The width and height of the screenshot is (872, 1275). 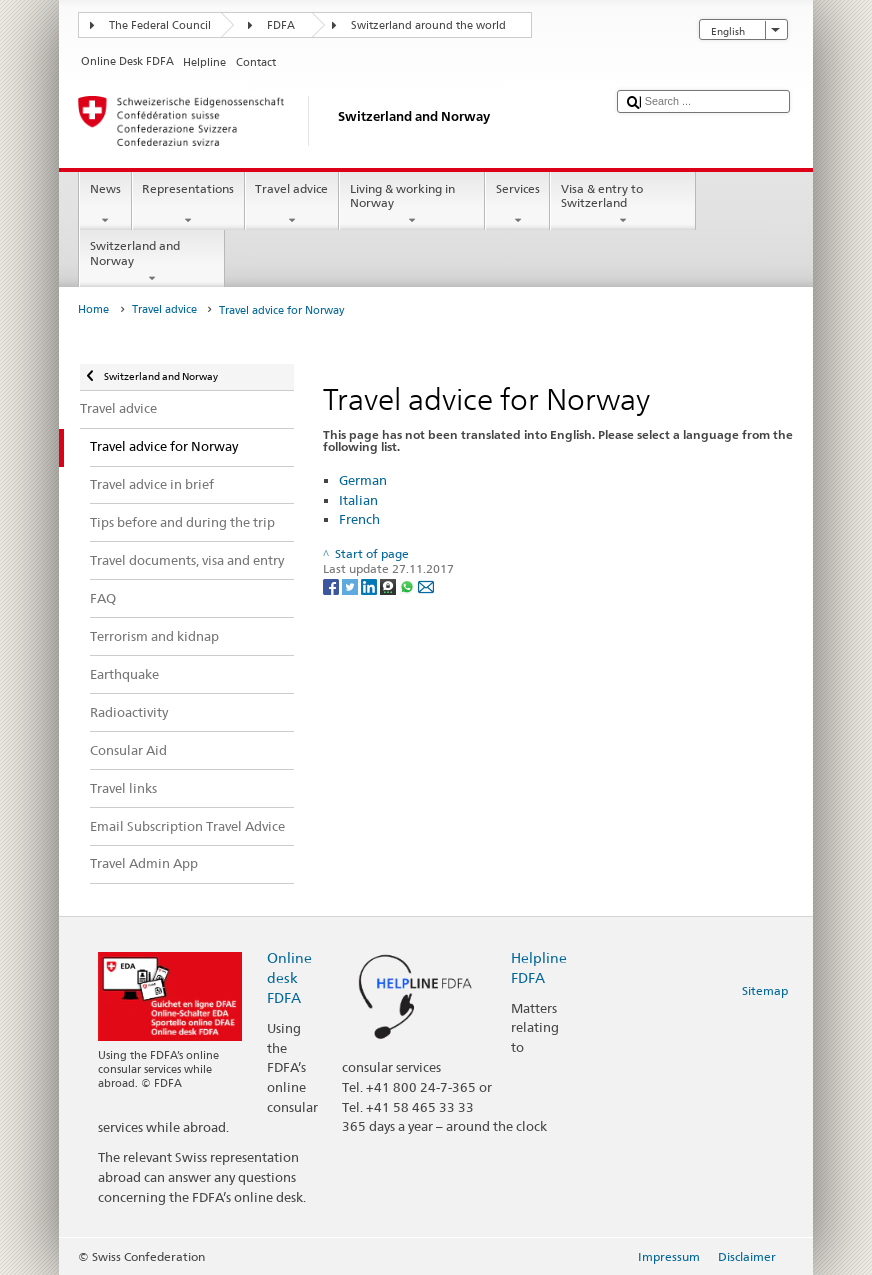 I want to click on Services, so click(x=517, y=205).